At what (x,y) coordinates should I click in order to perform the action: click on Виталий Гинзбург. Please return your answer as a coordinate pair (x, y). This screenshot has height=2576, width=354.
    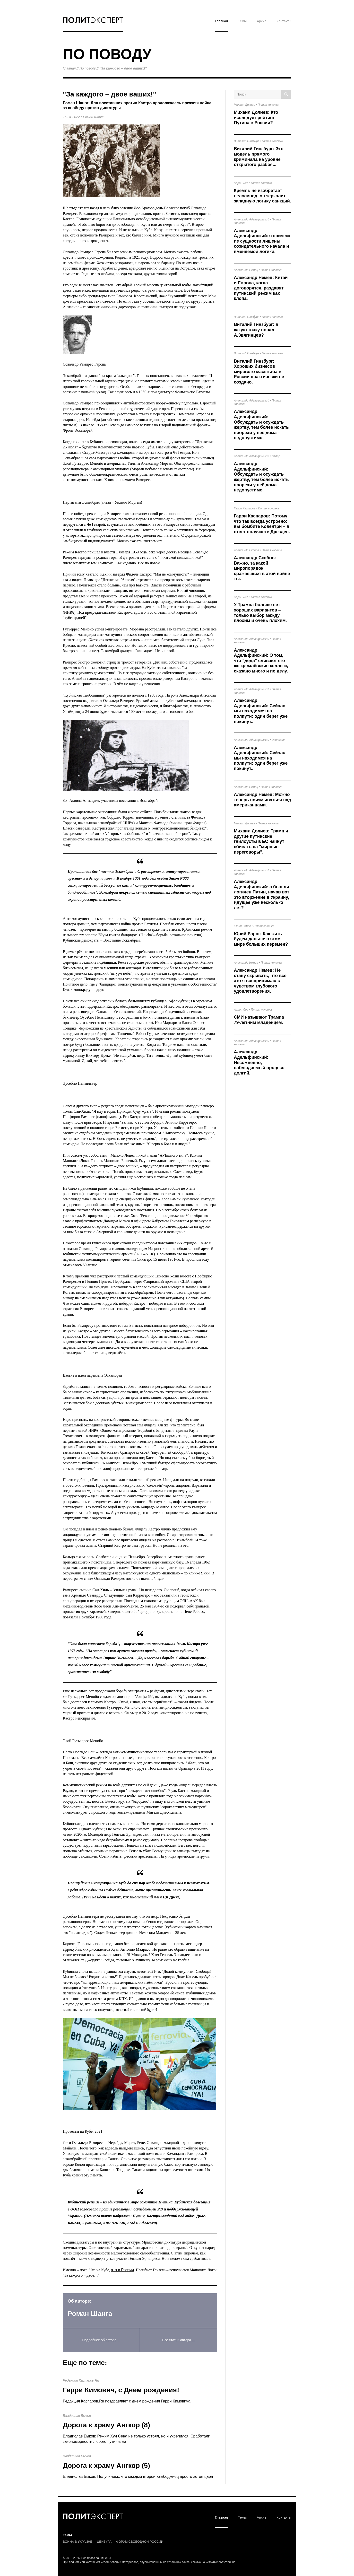
    Looking at the image, I should click on (246, 141).